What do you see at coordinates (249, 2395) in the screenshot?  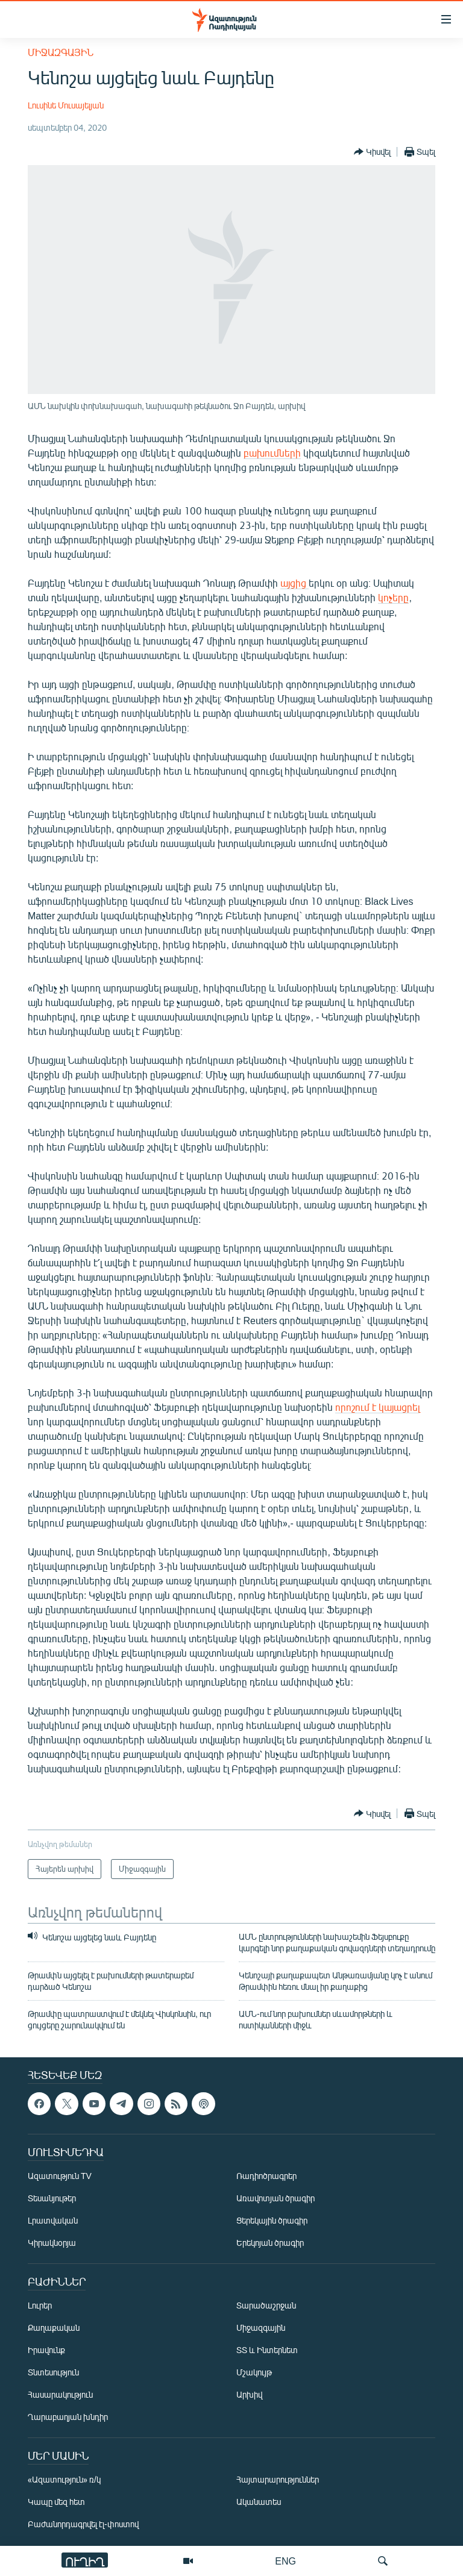 I see `Արխիվ` at bounding box center [249, 2395].